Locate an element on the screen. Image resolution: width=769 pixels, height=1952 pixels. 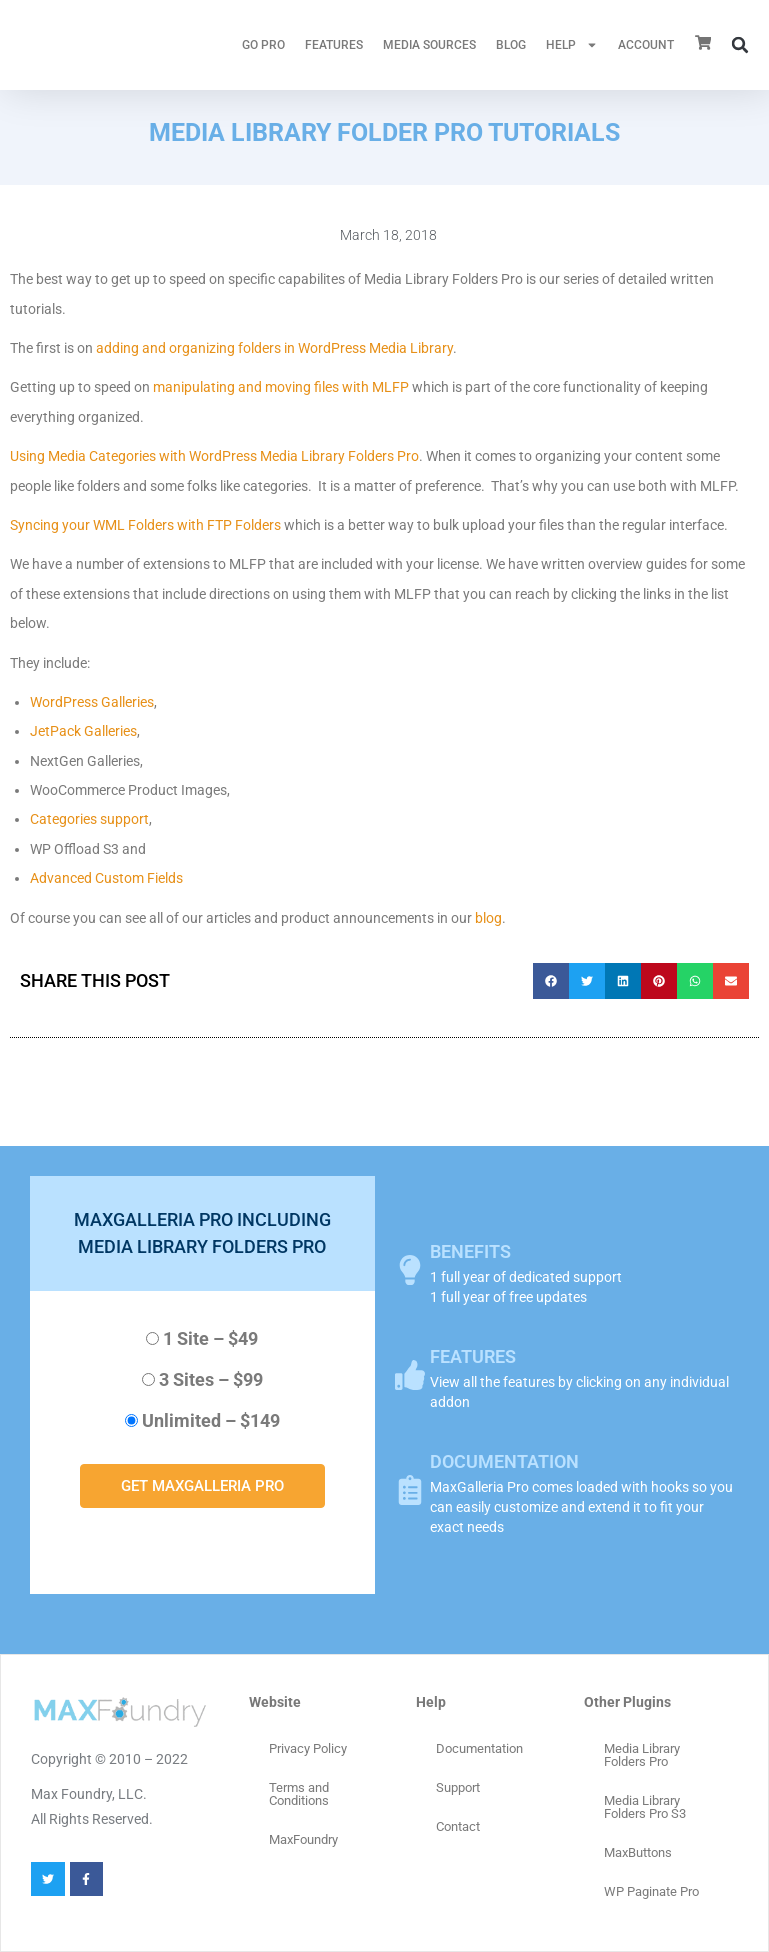
Media Library Folders Pro is located at coordinates (642, 1755).